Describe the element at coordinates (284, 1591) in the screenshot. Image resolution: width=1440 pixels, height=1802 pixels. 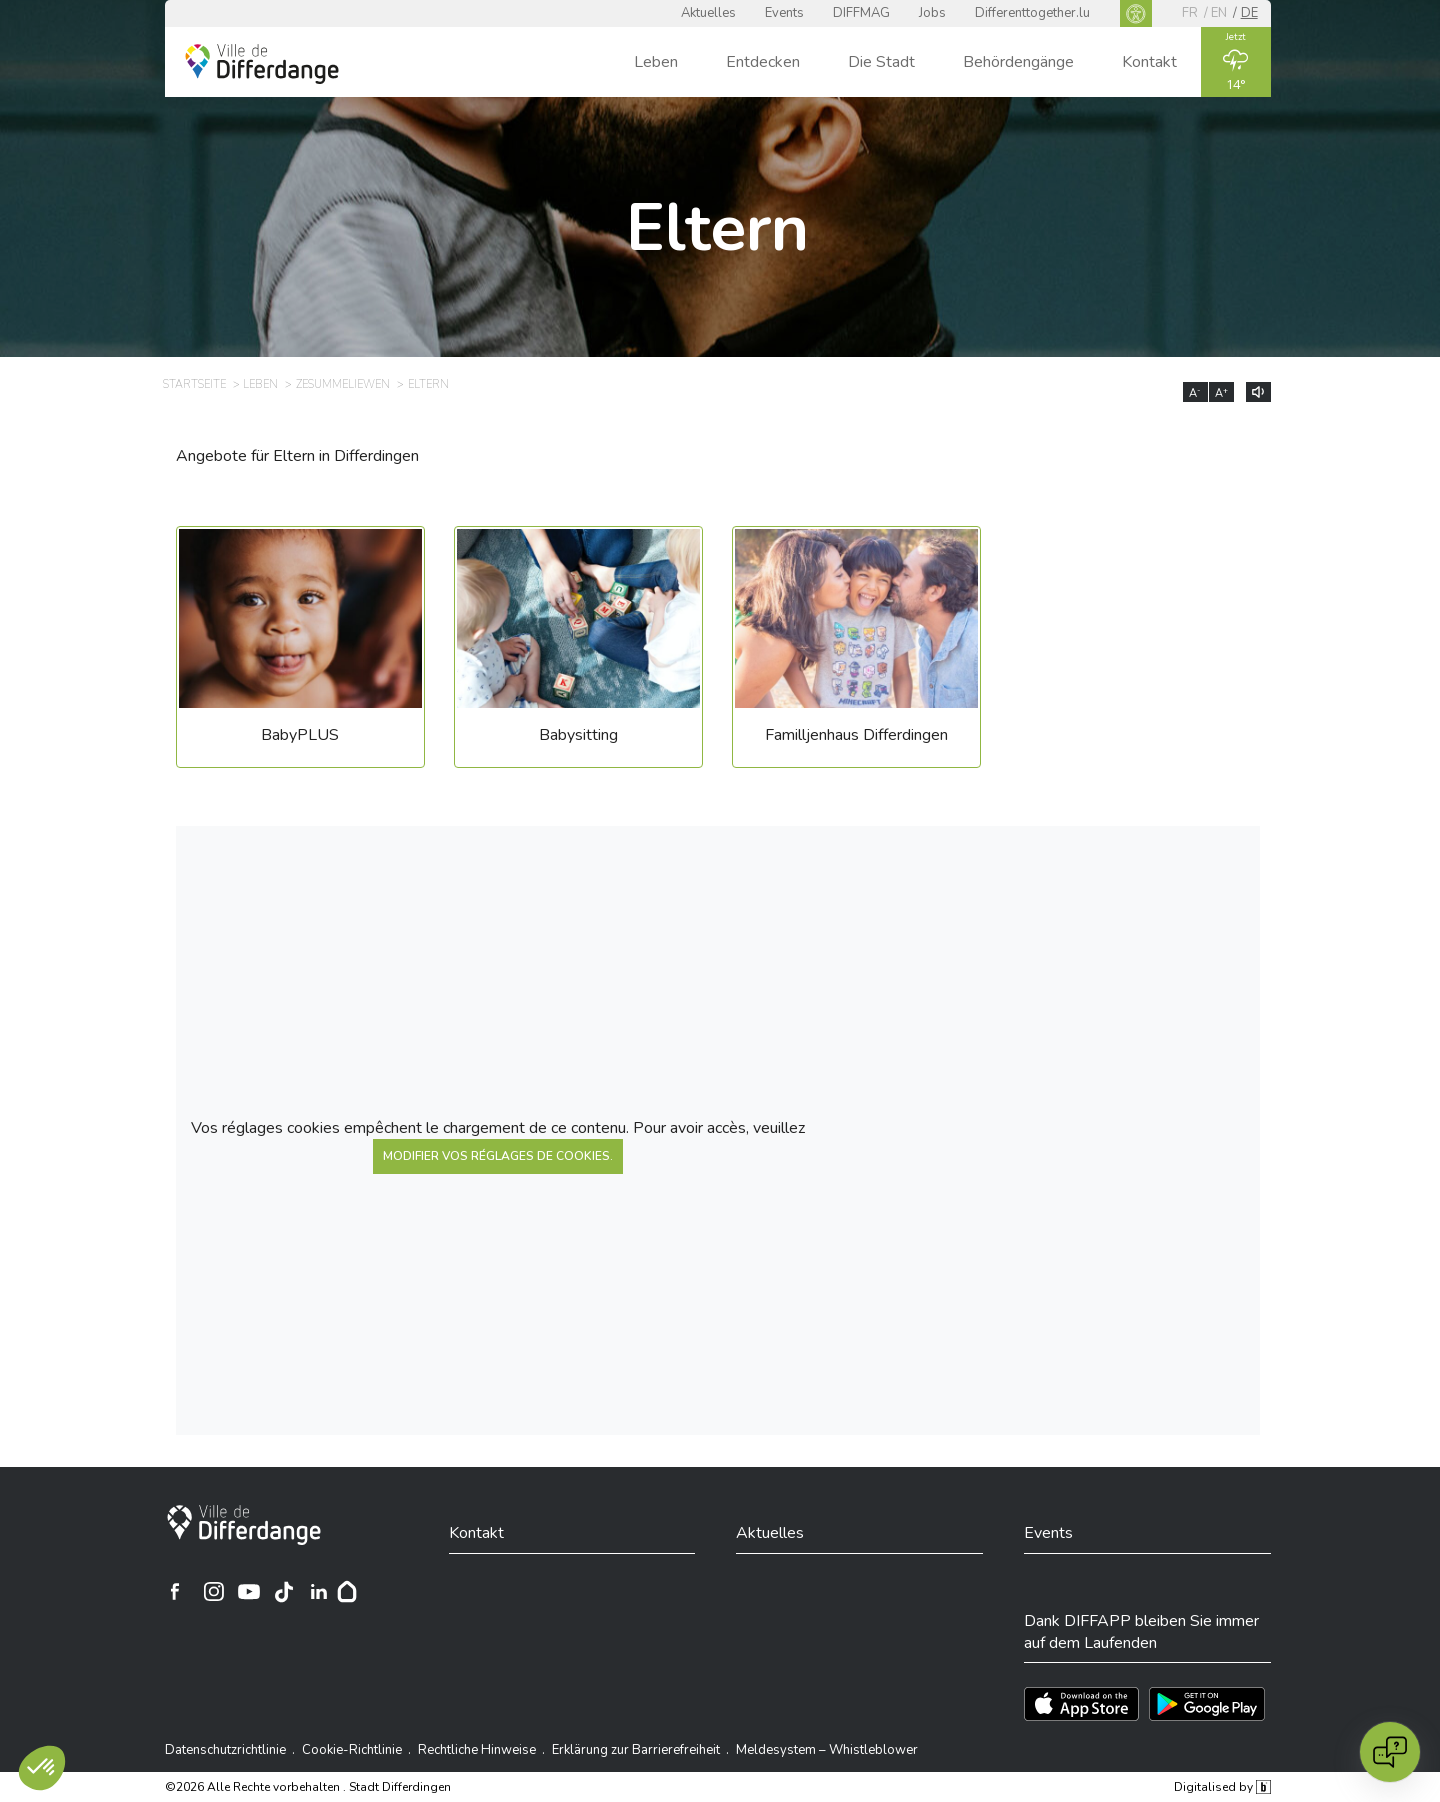
I see `[Ville de Differdange sur TikTok]` at that location.